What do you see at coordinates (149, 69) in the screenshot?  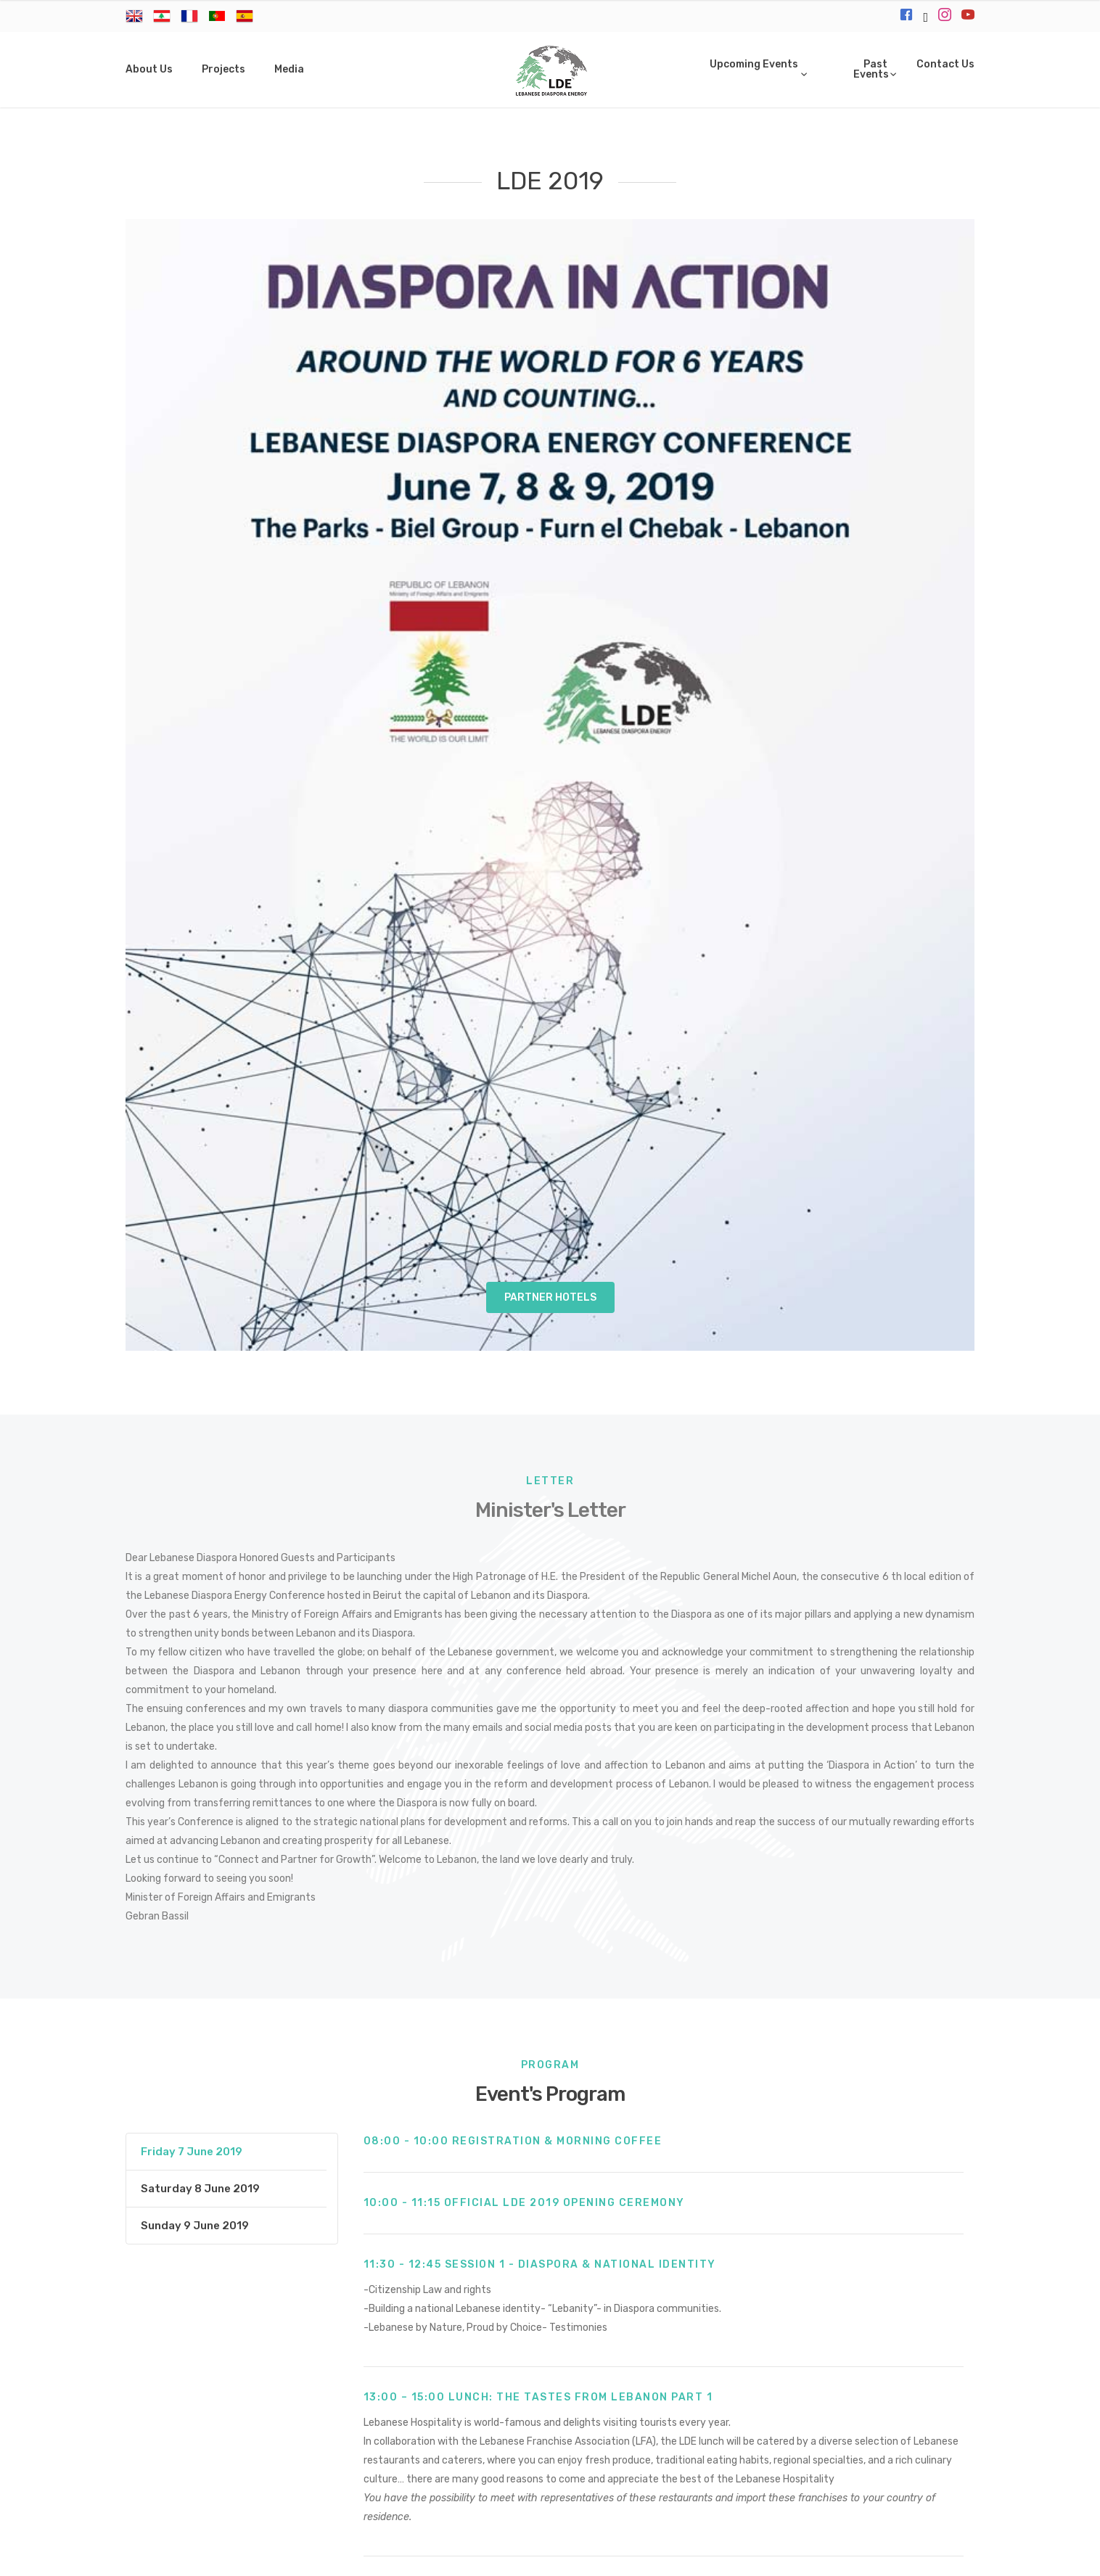 I see `About Us` at bounding box center [149, 69].